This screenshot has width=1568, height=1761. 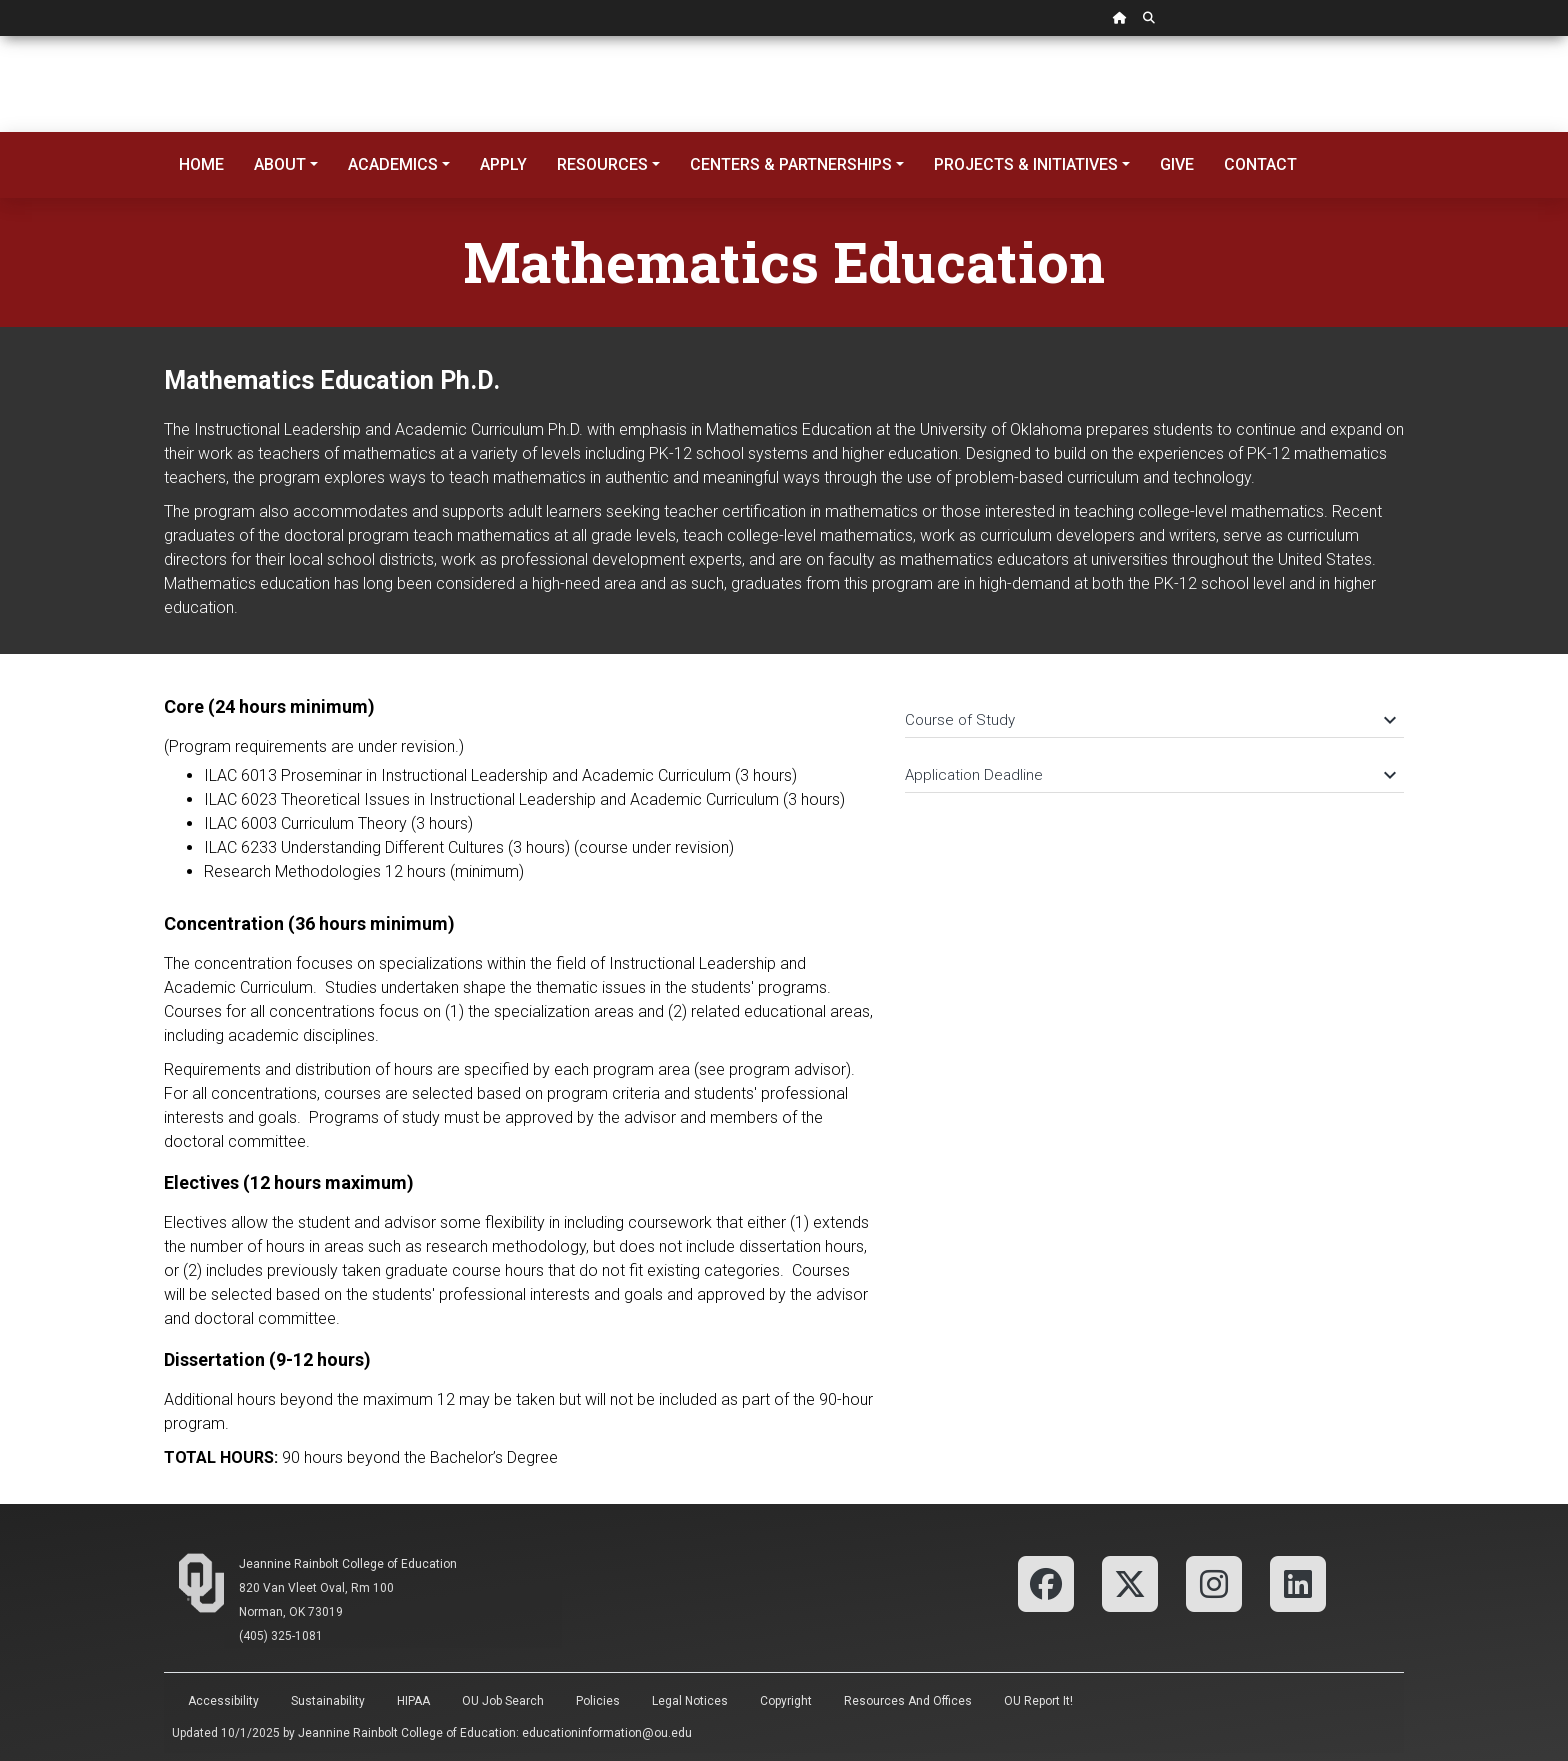 What do you see at coordinates (908, 1701) in the screenshot?
I see `Resources and Offices` at bounding box center [908, 1701].